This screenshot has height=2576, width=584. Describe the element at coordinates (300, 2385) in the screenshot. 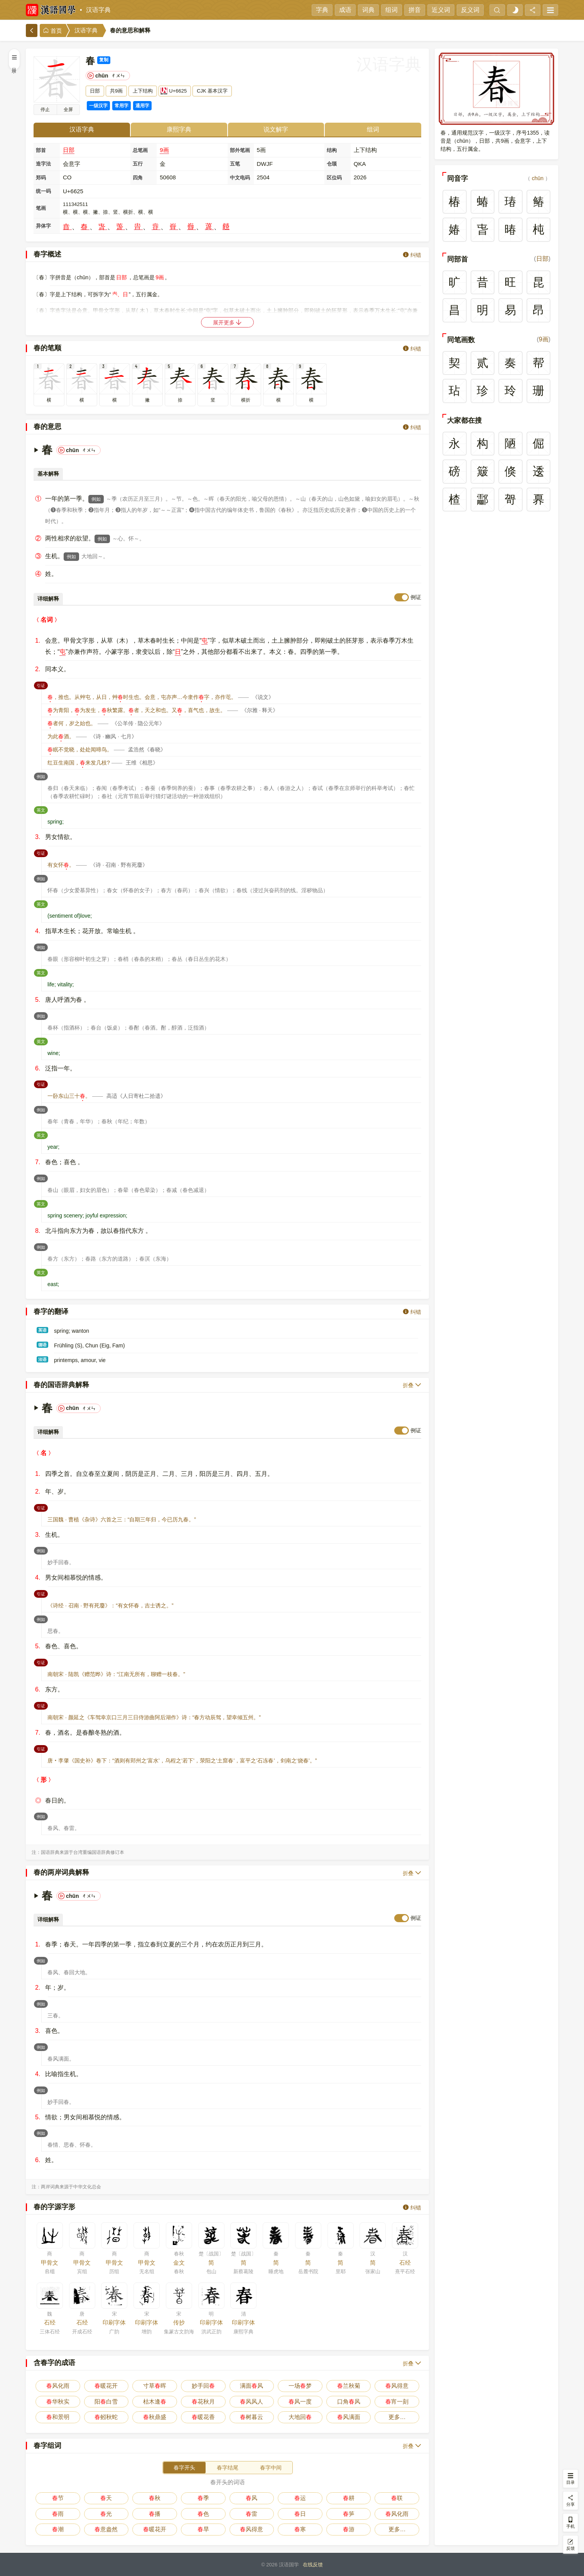

I see `一场梦` at that location.